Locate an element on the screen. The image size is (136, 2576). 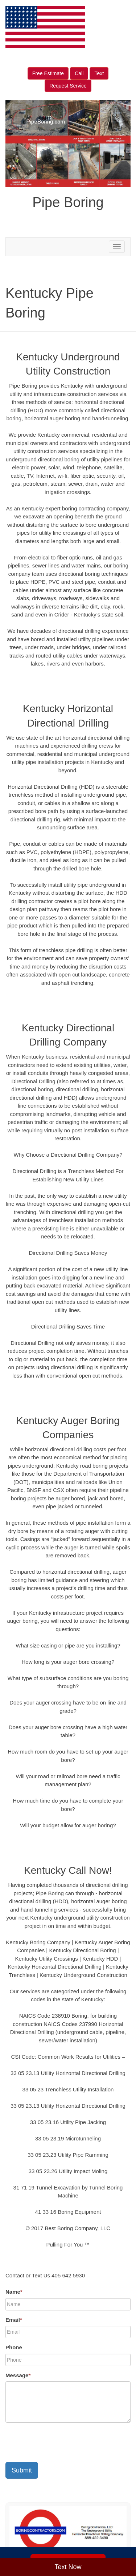
Email is located at coordinates (13, 2320).